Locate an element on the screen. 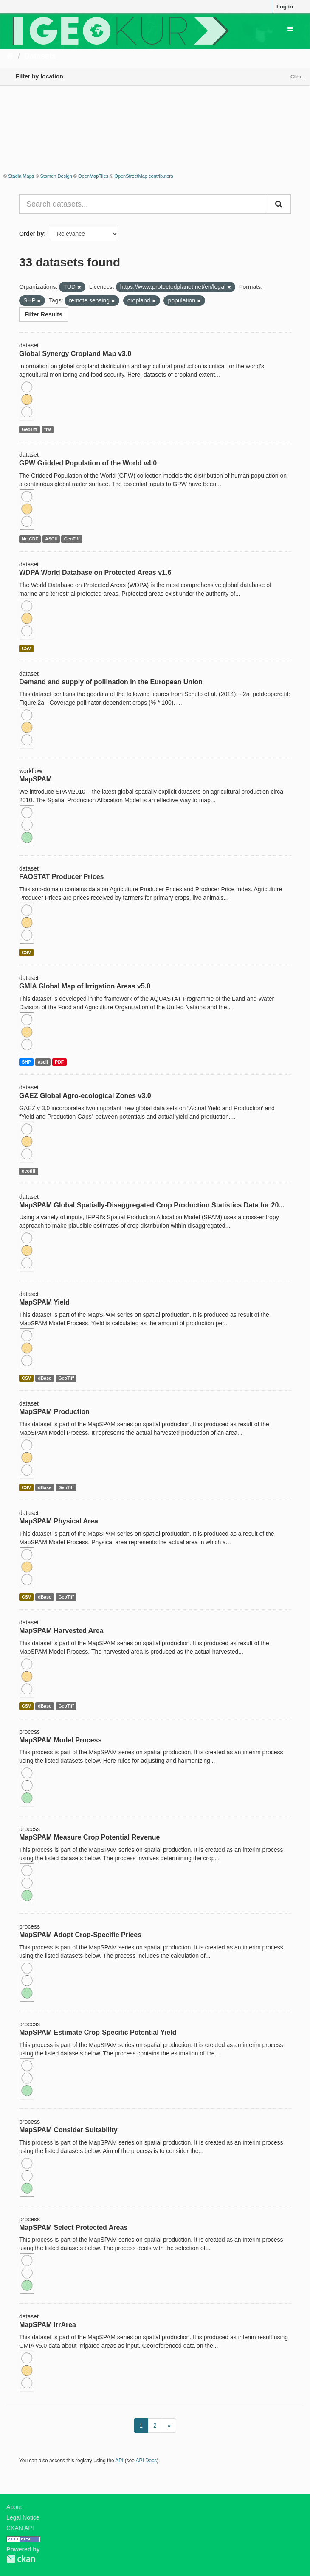 This screenshot has height=2576, width=310. tfw is located at coordinates (47, 429).